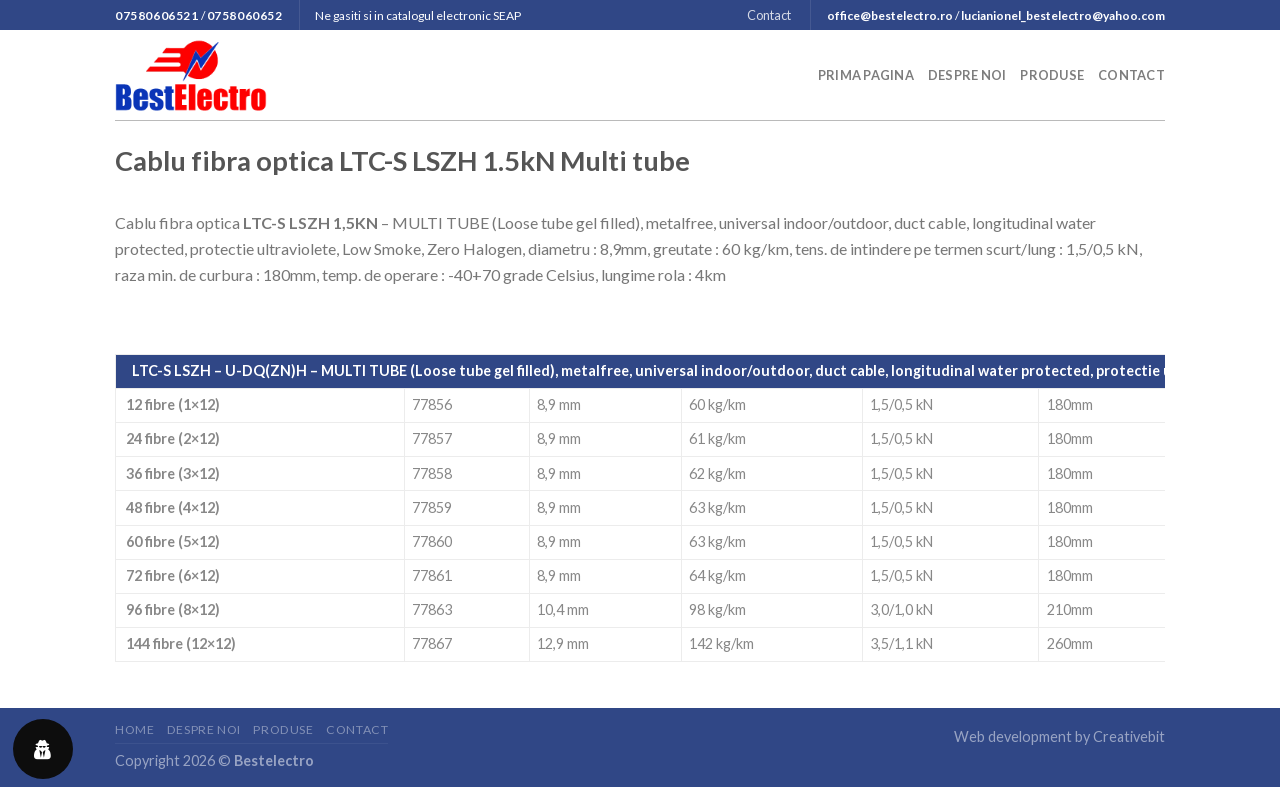 The image size is (1280, 787). Describe the element at coordinates (1129, 736) in the screenshot. I see `Creativebit` at that location.